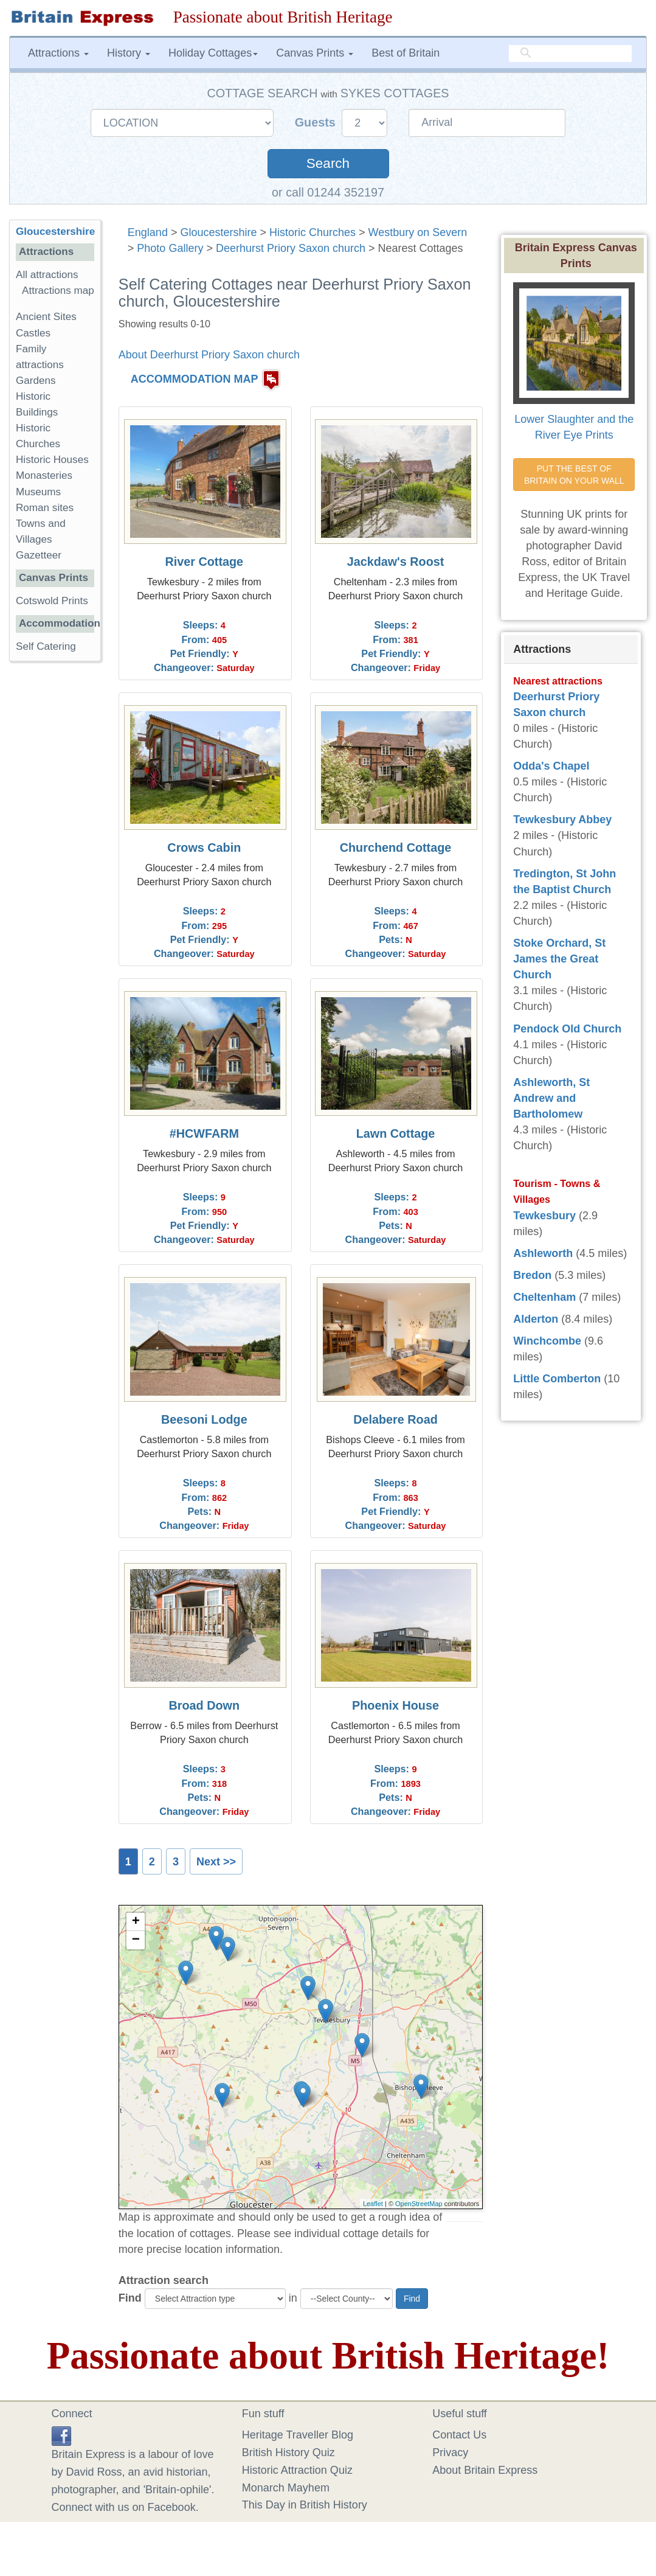  What do you see at coordinates (213, 53) in the screenshot?
I see `Holiday Cottages [button]` at bounding box center [213, 53].